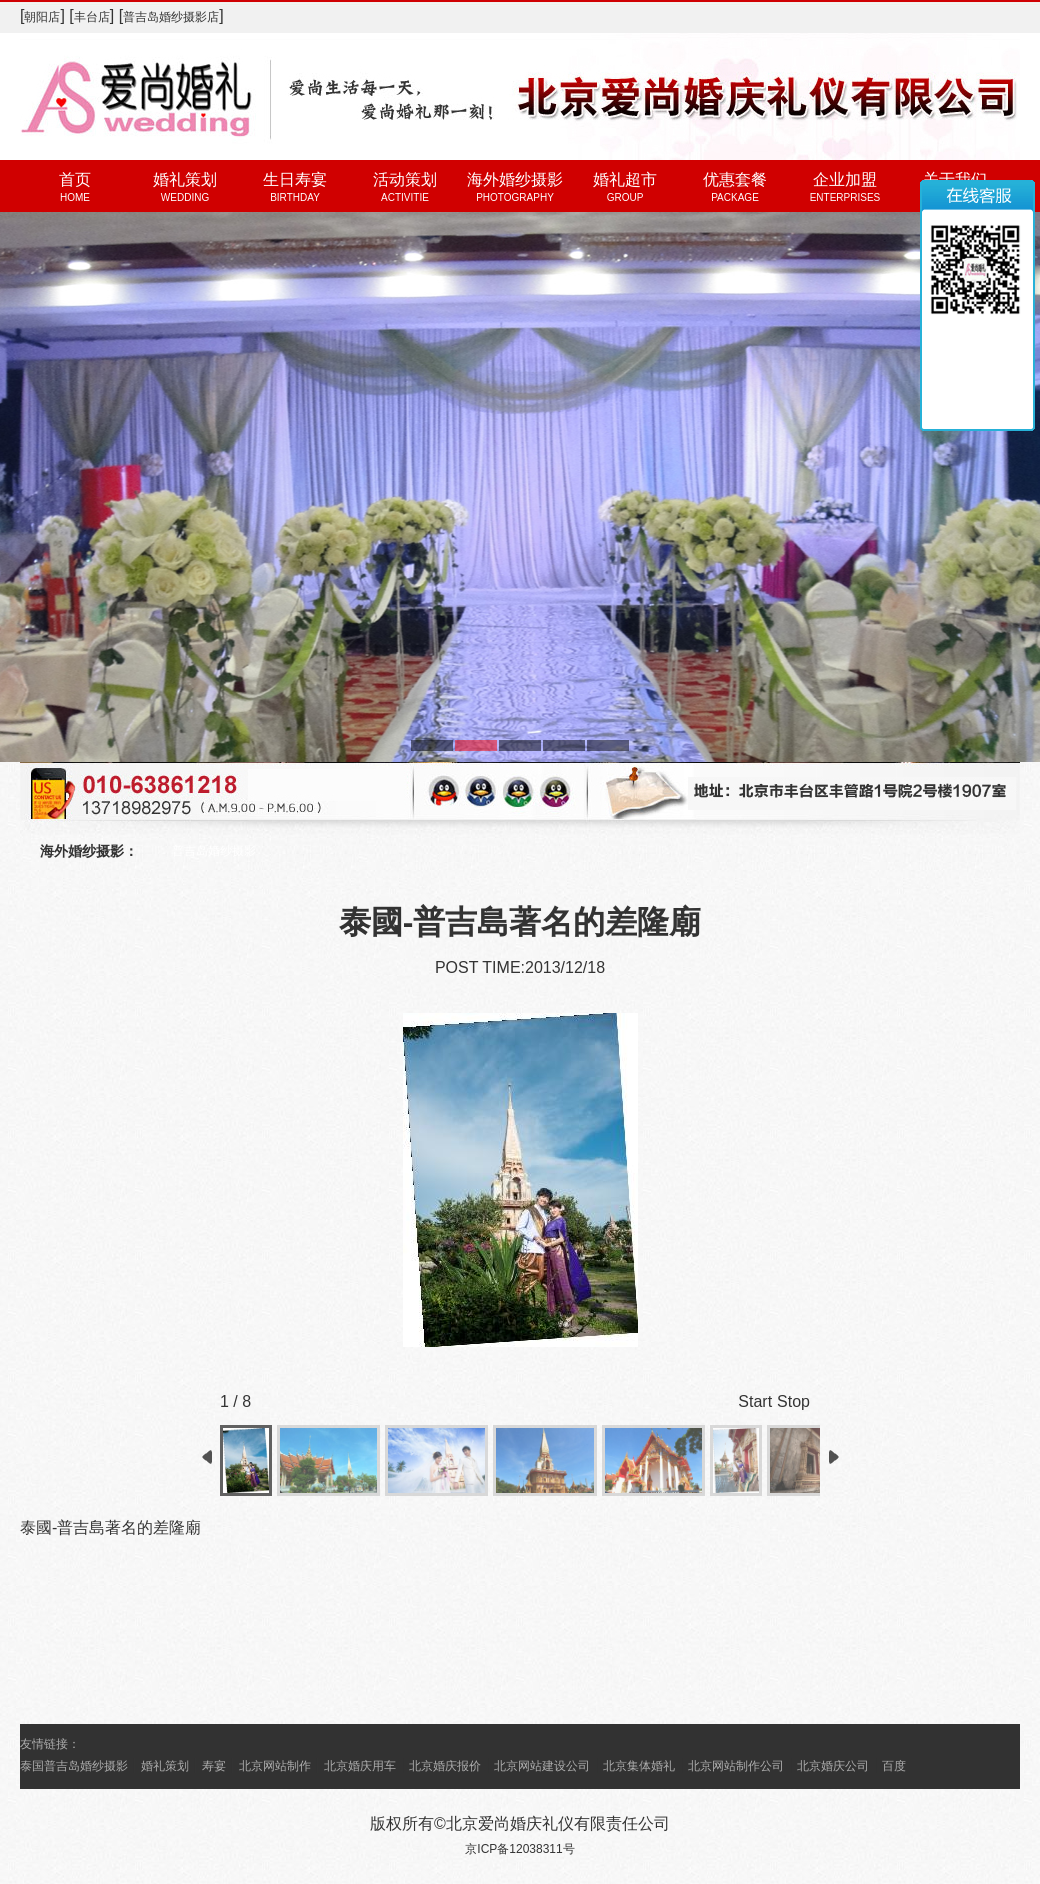 This screenshot has height=1884, width=1040. Describe the element at coordinates (75, 179) in the screenshot. I see `首页` at that location.